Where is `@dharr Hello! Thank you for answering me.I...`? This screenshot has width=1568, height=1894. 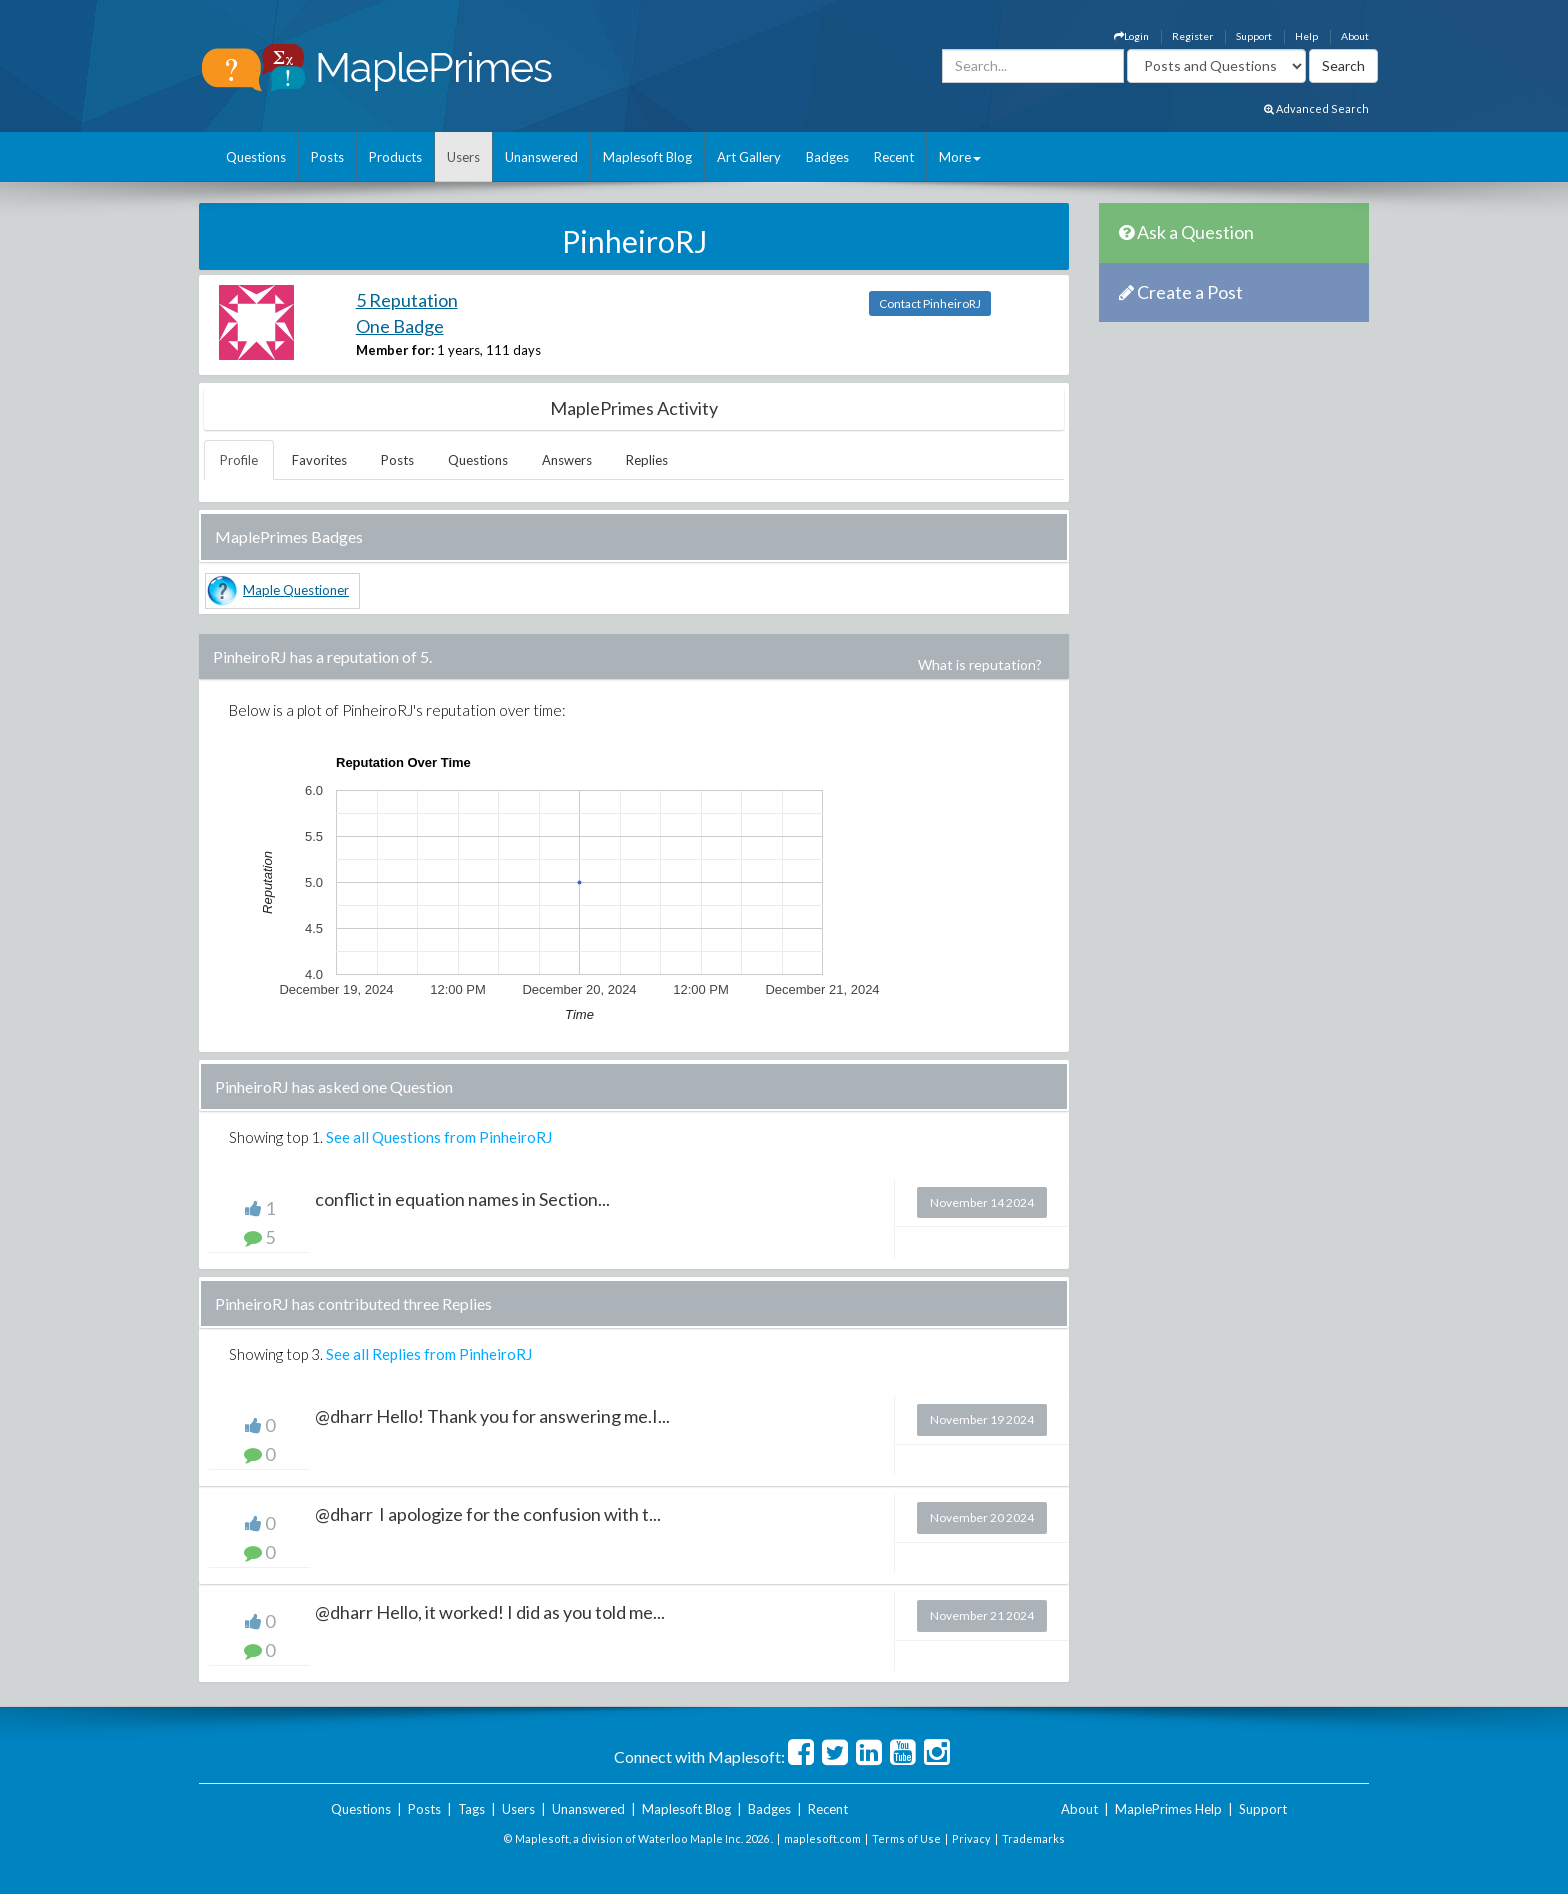
@dharr Hello! Thank you for answering me.I... is located at coordinates (492, 1416).